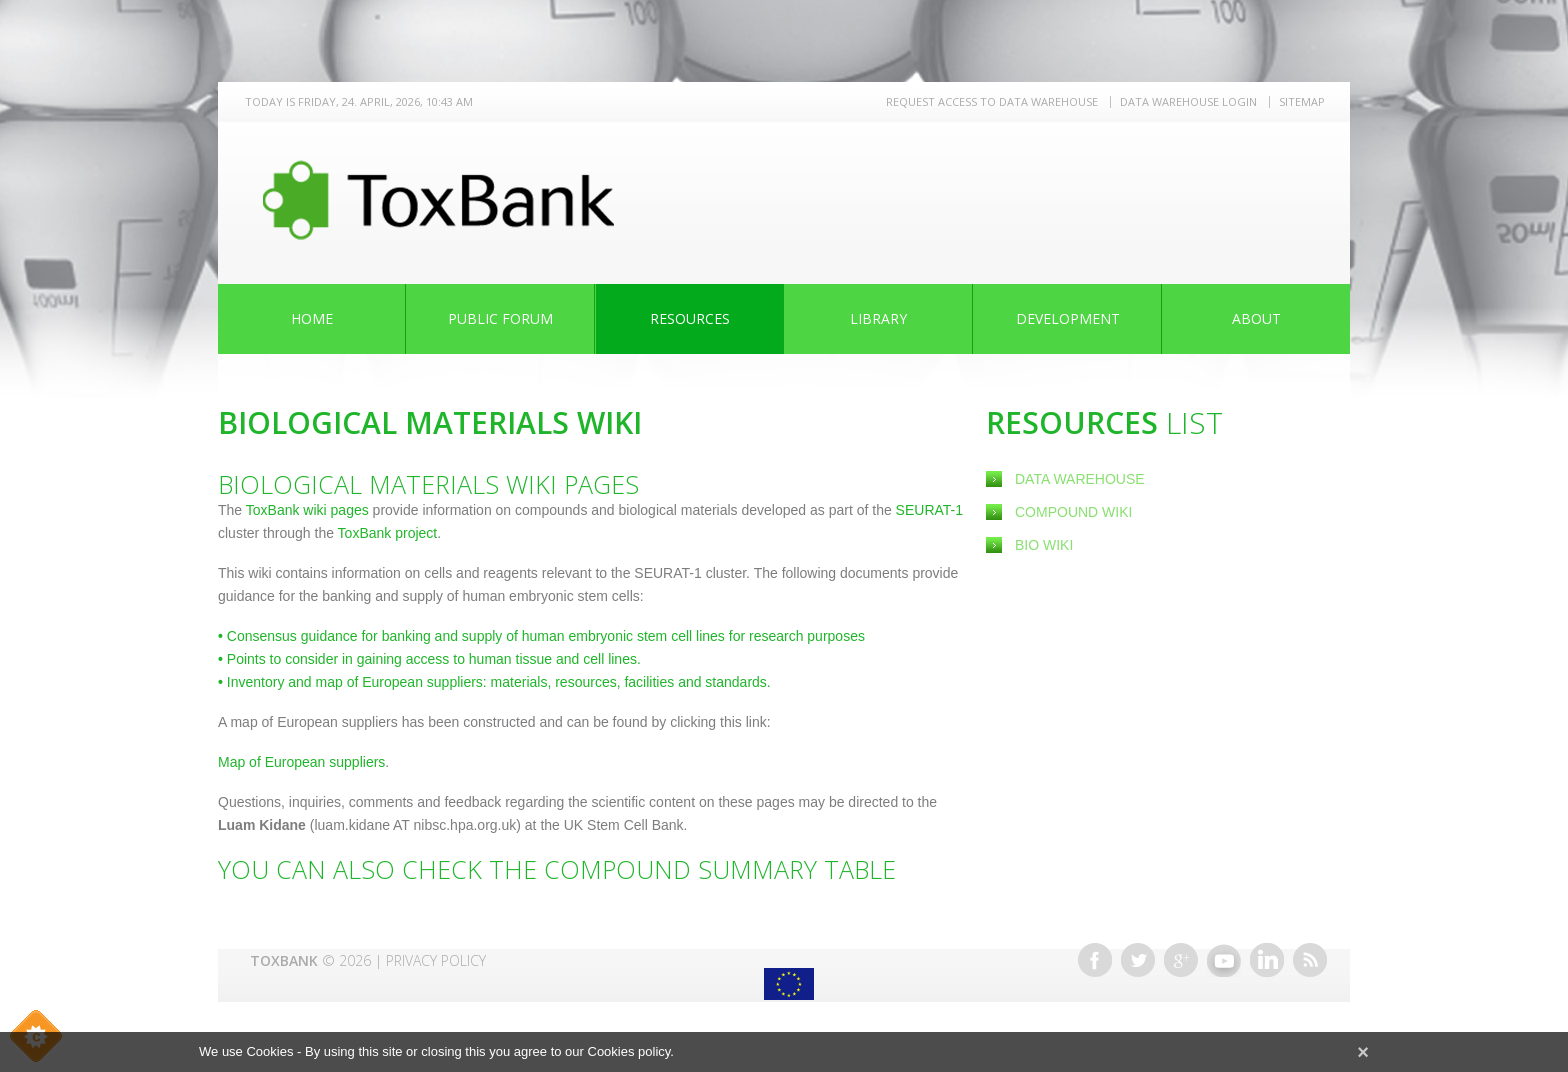  What do you see at coordinates (541, 636) in the screenshot?
I see `Consensus guidance for banking and supply of human embryonic stem cell lines for research purposes` at bounding box center [541, 636].